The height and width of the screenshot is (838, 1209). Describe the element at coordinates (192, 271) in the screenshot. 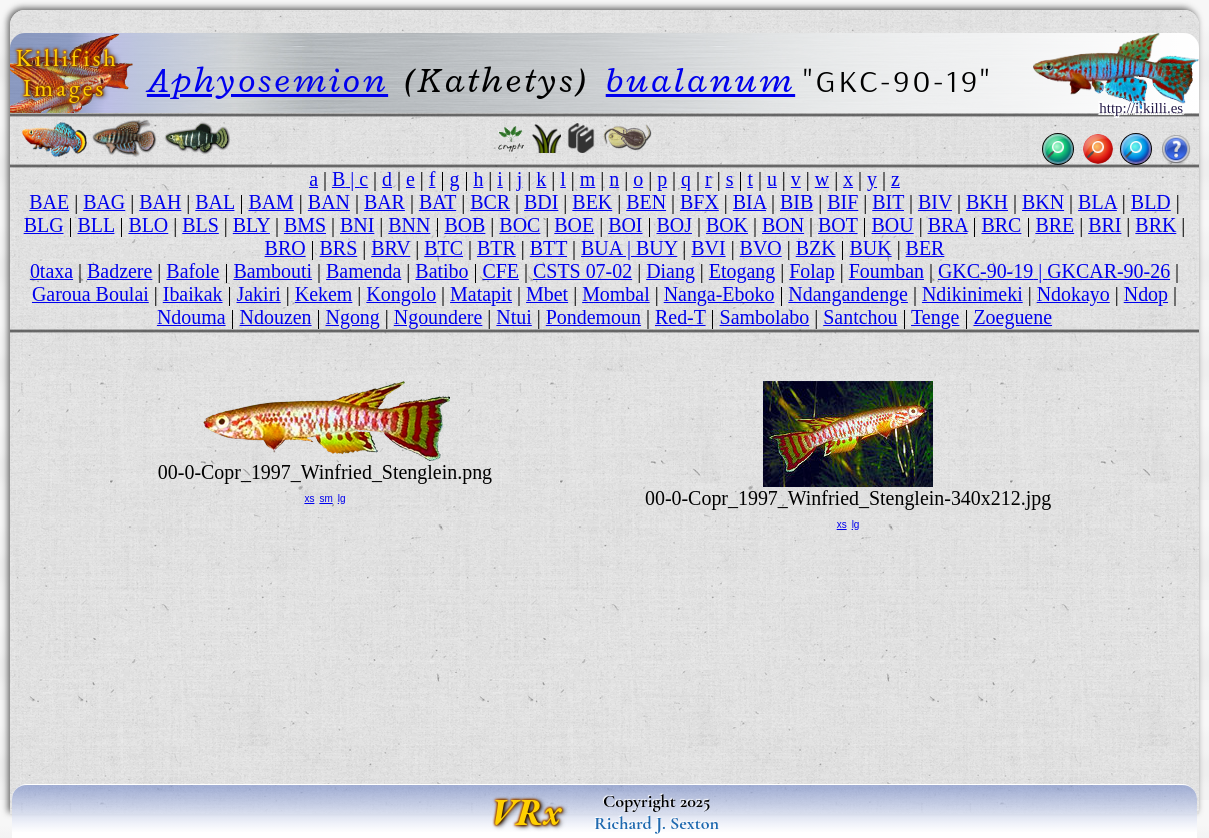

I see `Bafole` at that location.